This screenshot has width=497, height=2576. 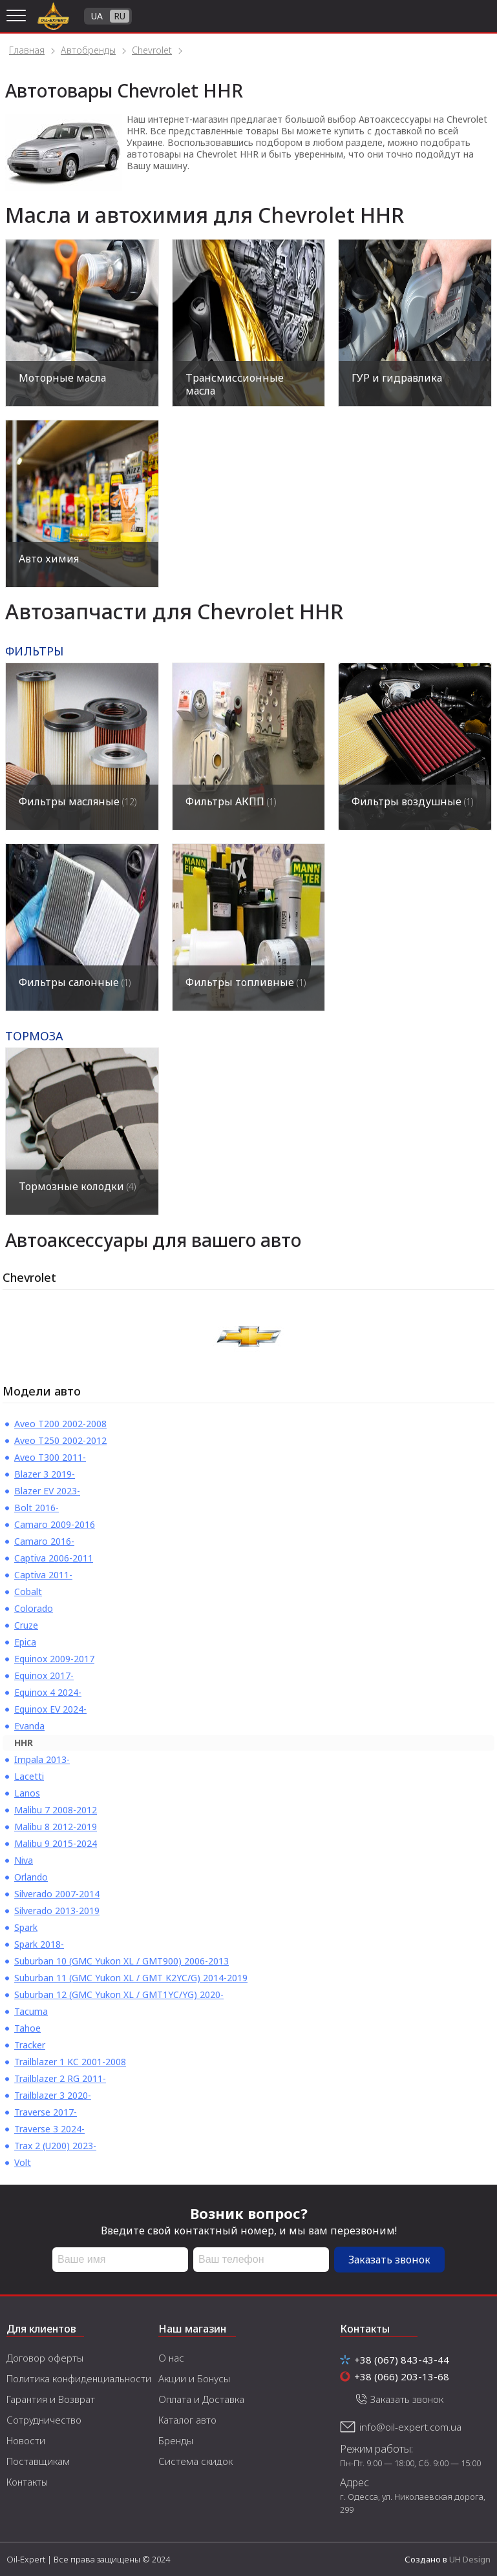 I want to click on Silverado 2007-2014, so click(x=57, y=1894).